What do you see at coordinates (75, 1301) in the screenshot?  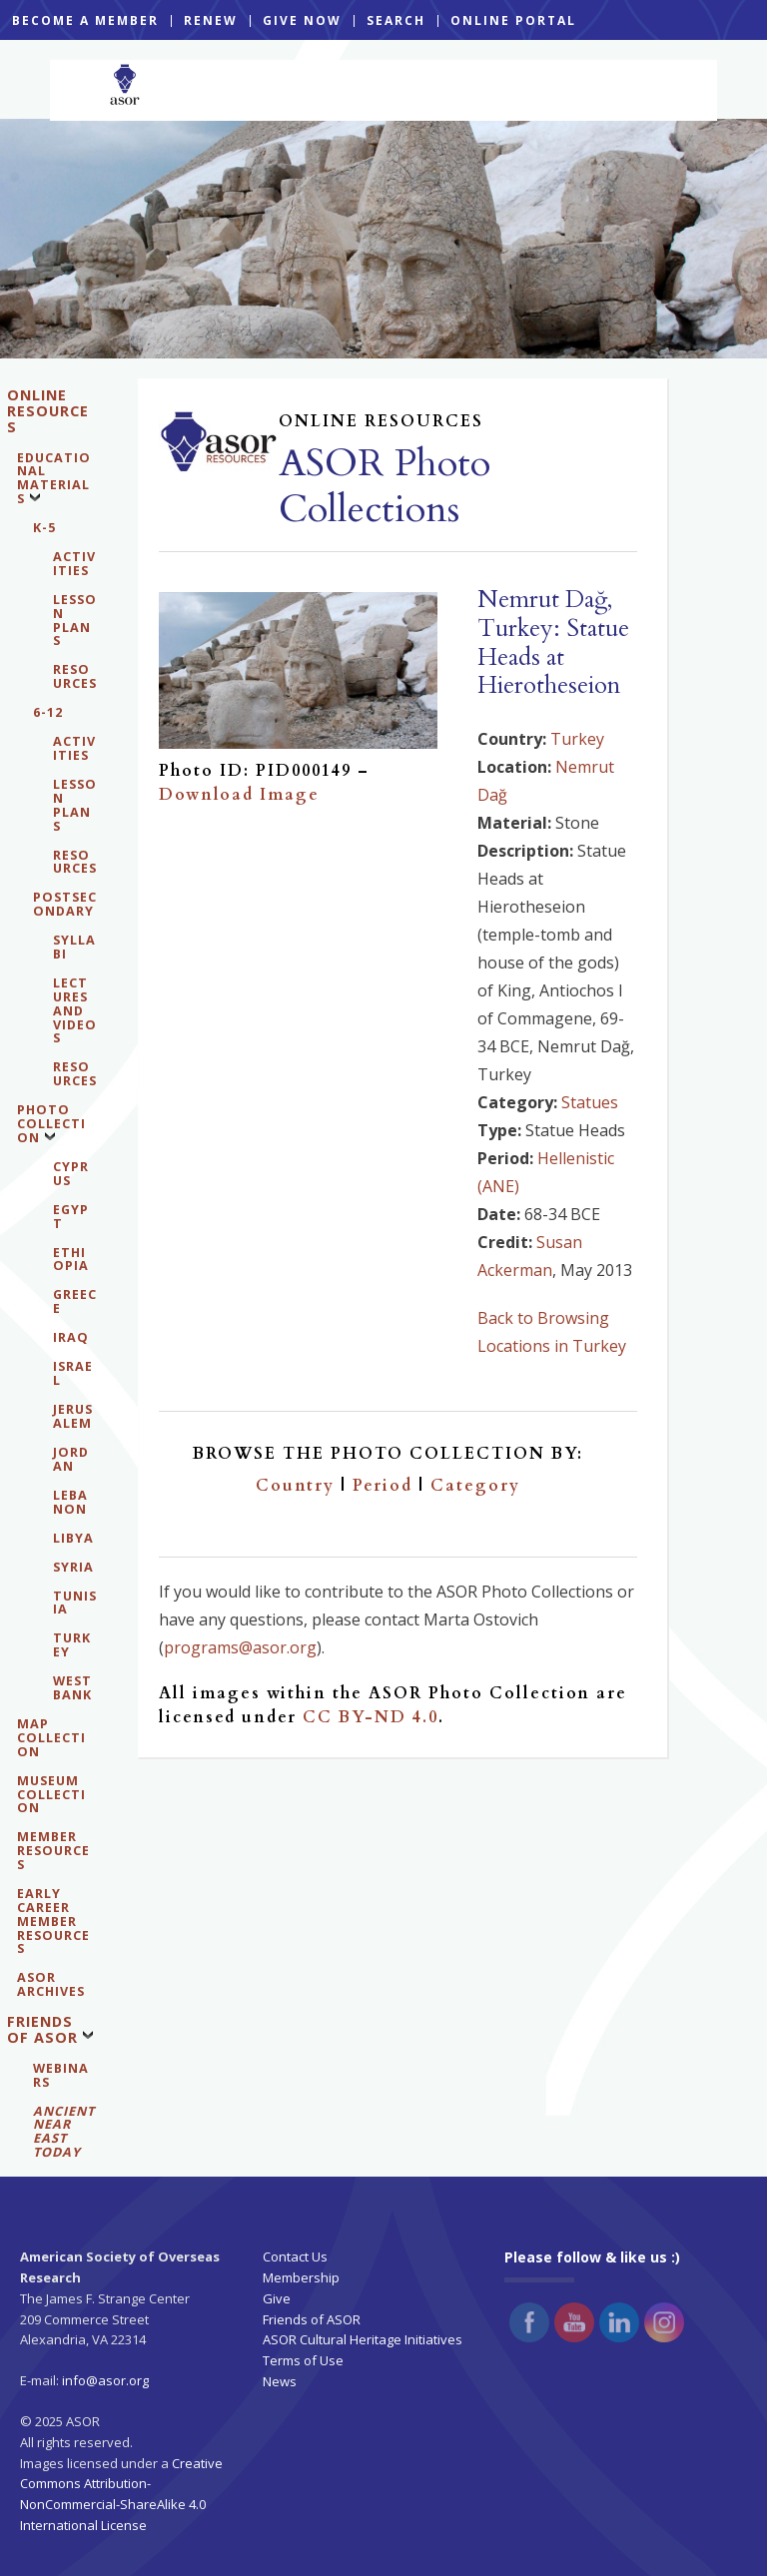 I see `Greece` at bounding box center [75, 1301].